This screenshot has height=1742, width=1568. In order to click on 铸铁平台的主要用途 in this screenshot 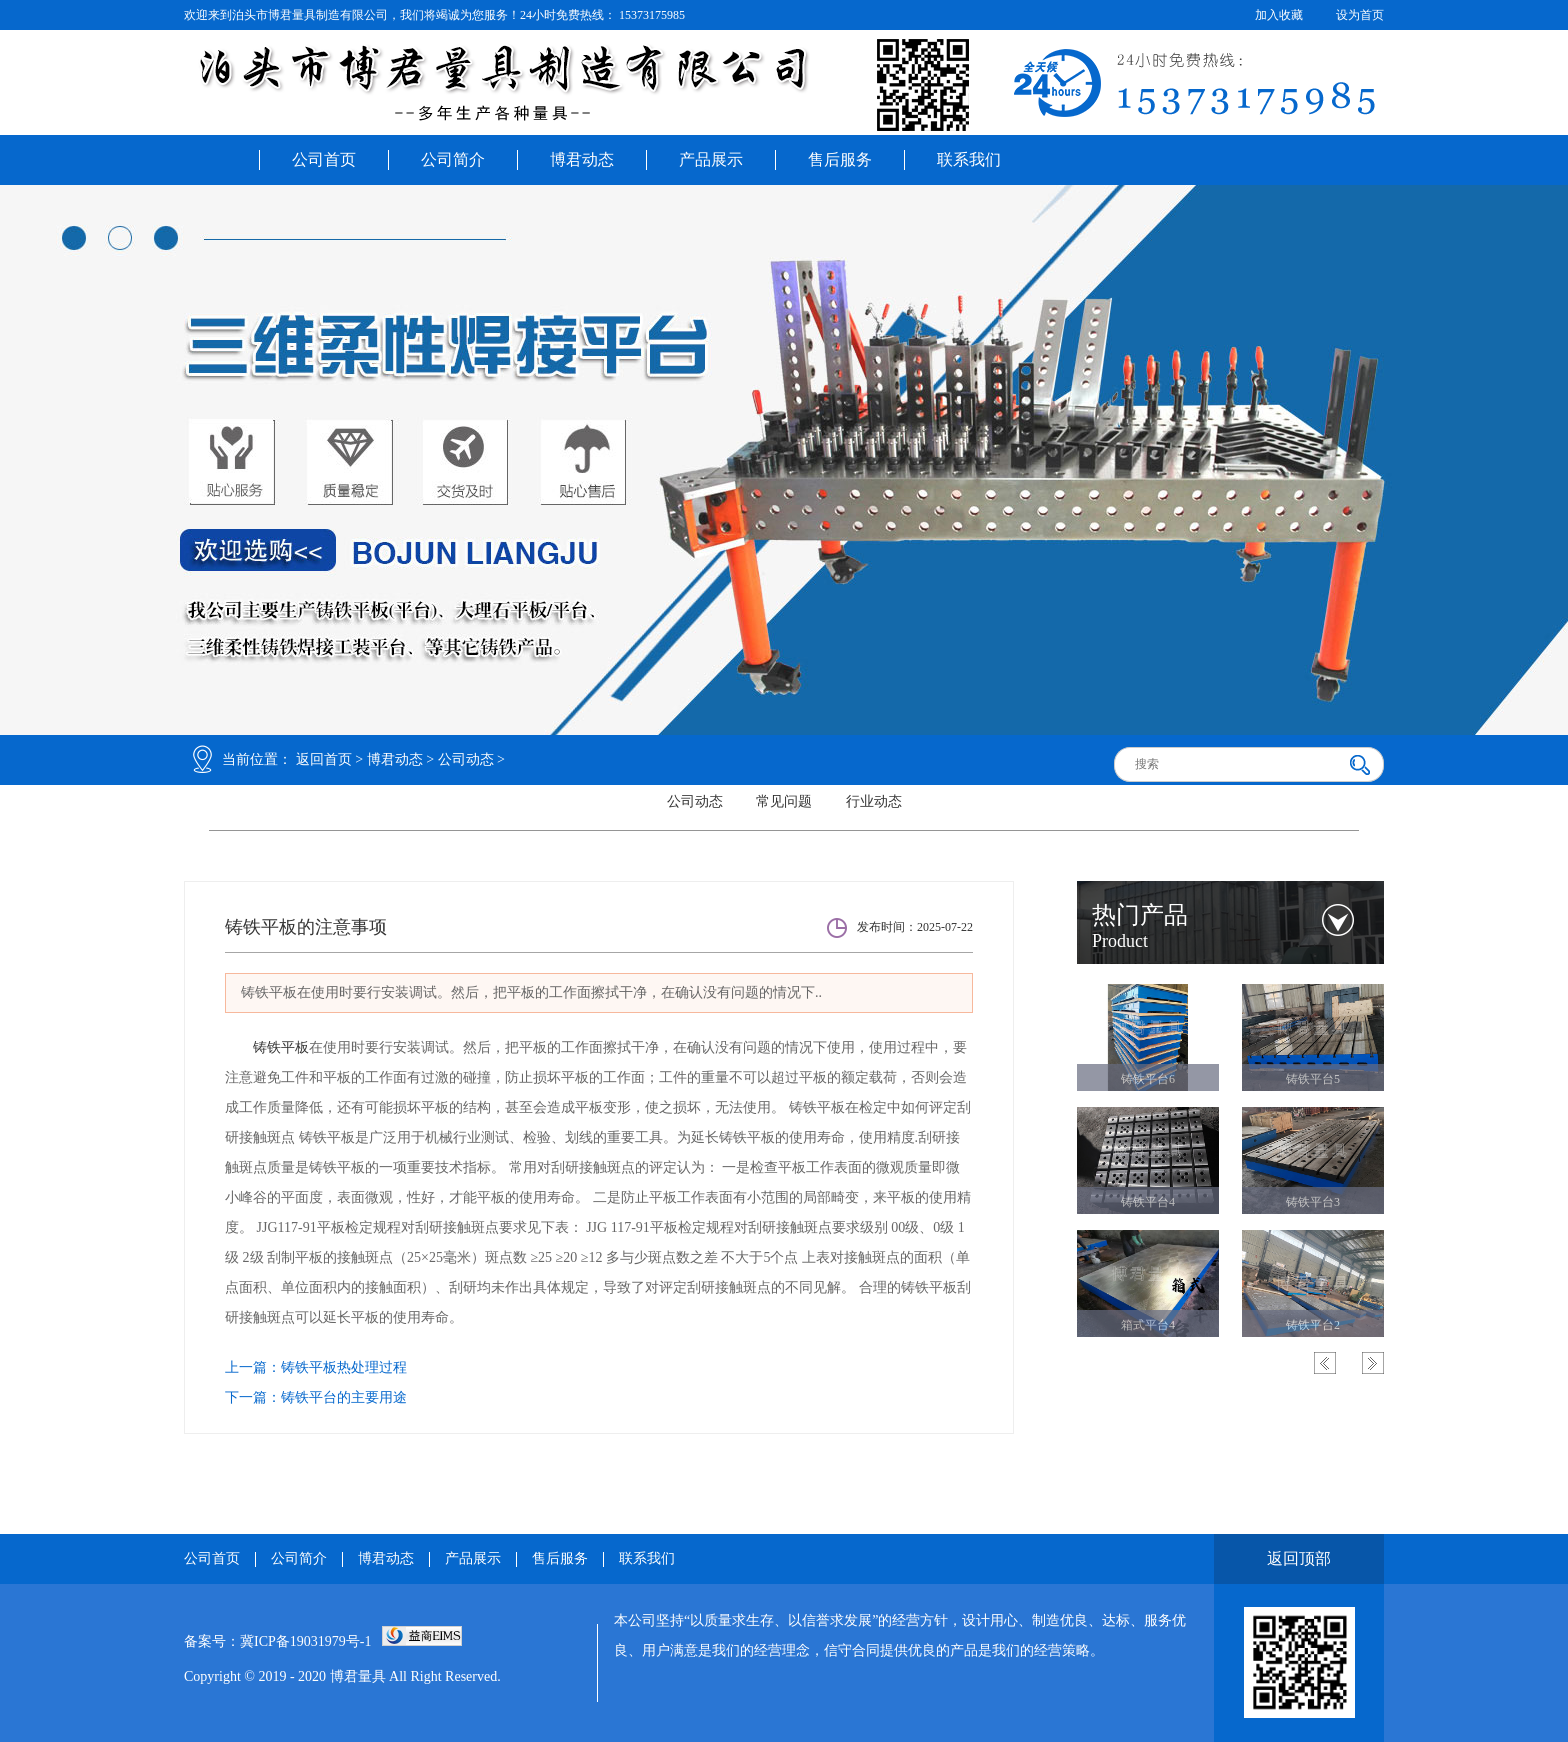, I will do `click(344, 1397)`.